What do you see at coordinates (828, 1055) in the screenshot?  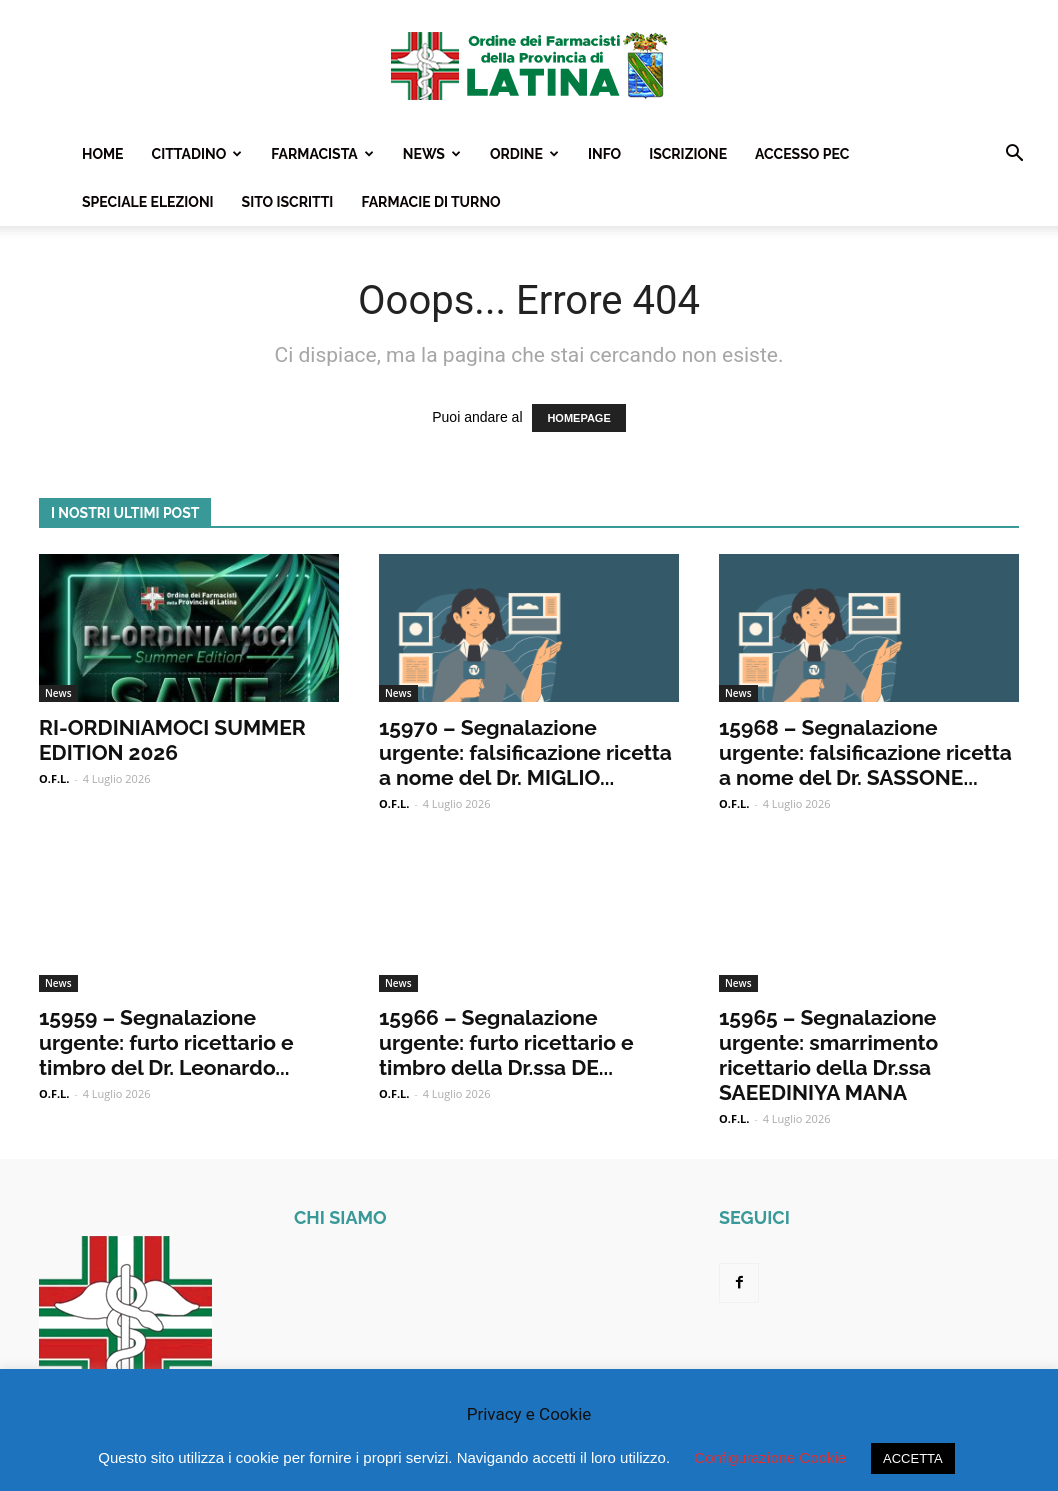 I see `15965 – Segnalazione urgente: smarrimento ricettario della Dr.ssa SAEEDINIYA MANA` at bounding box center [828, 1055].